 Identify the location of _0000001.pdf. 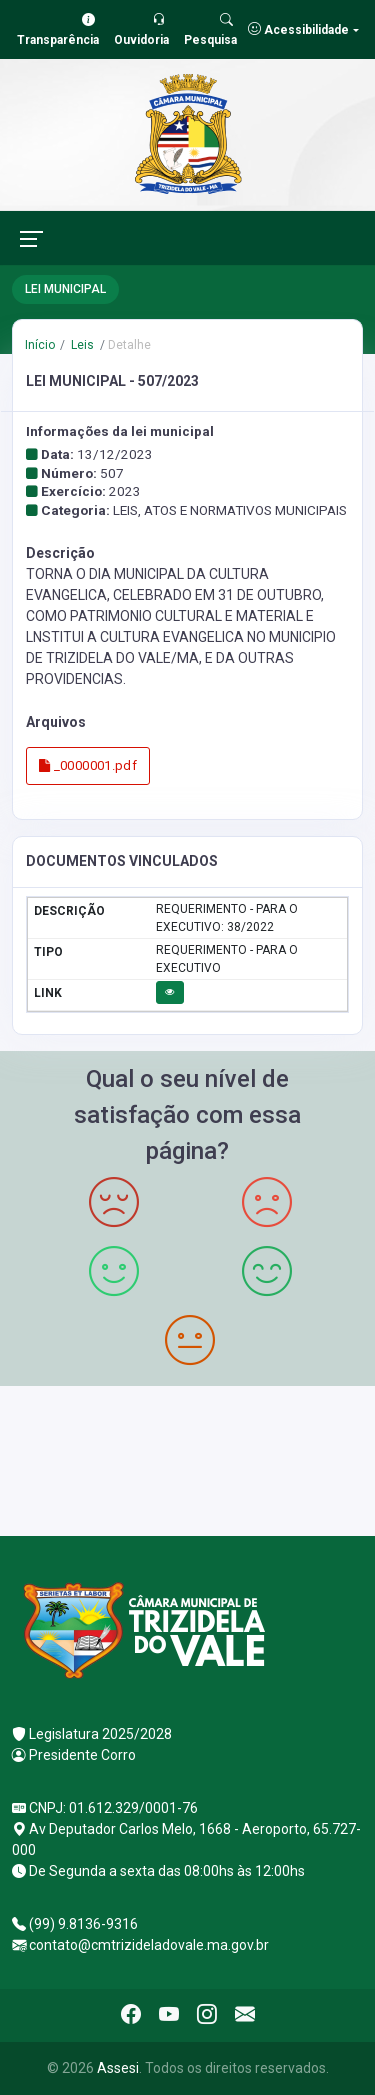
(88, 765).